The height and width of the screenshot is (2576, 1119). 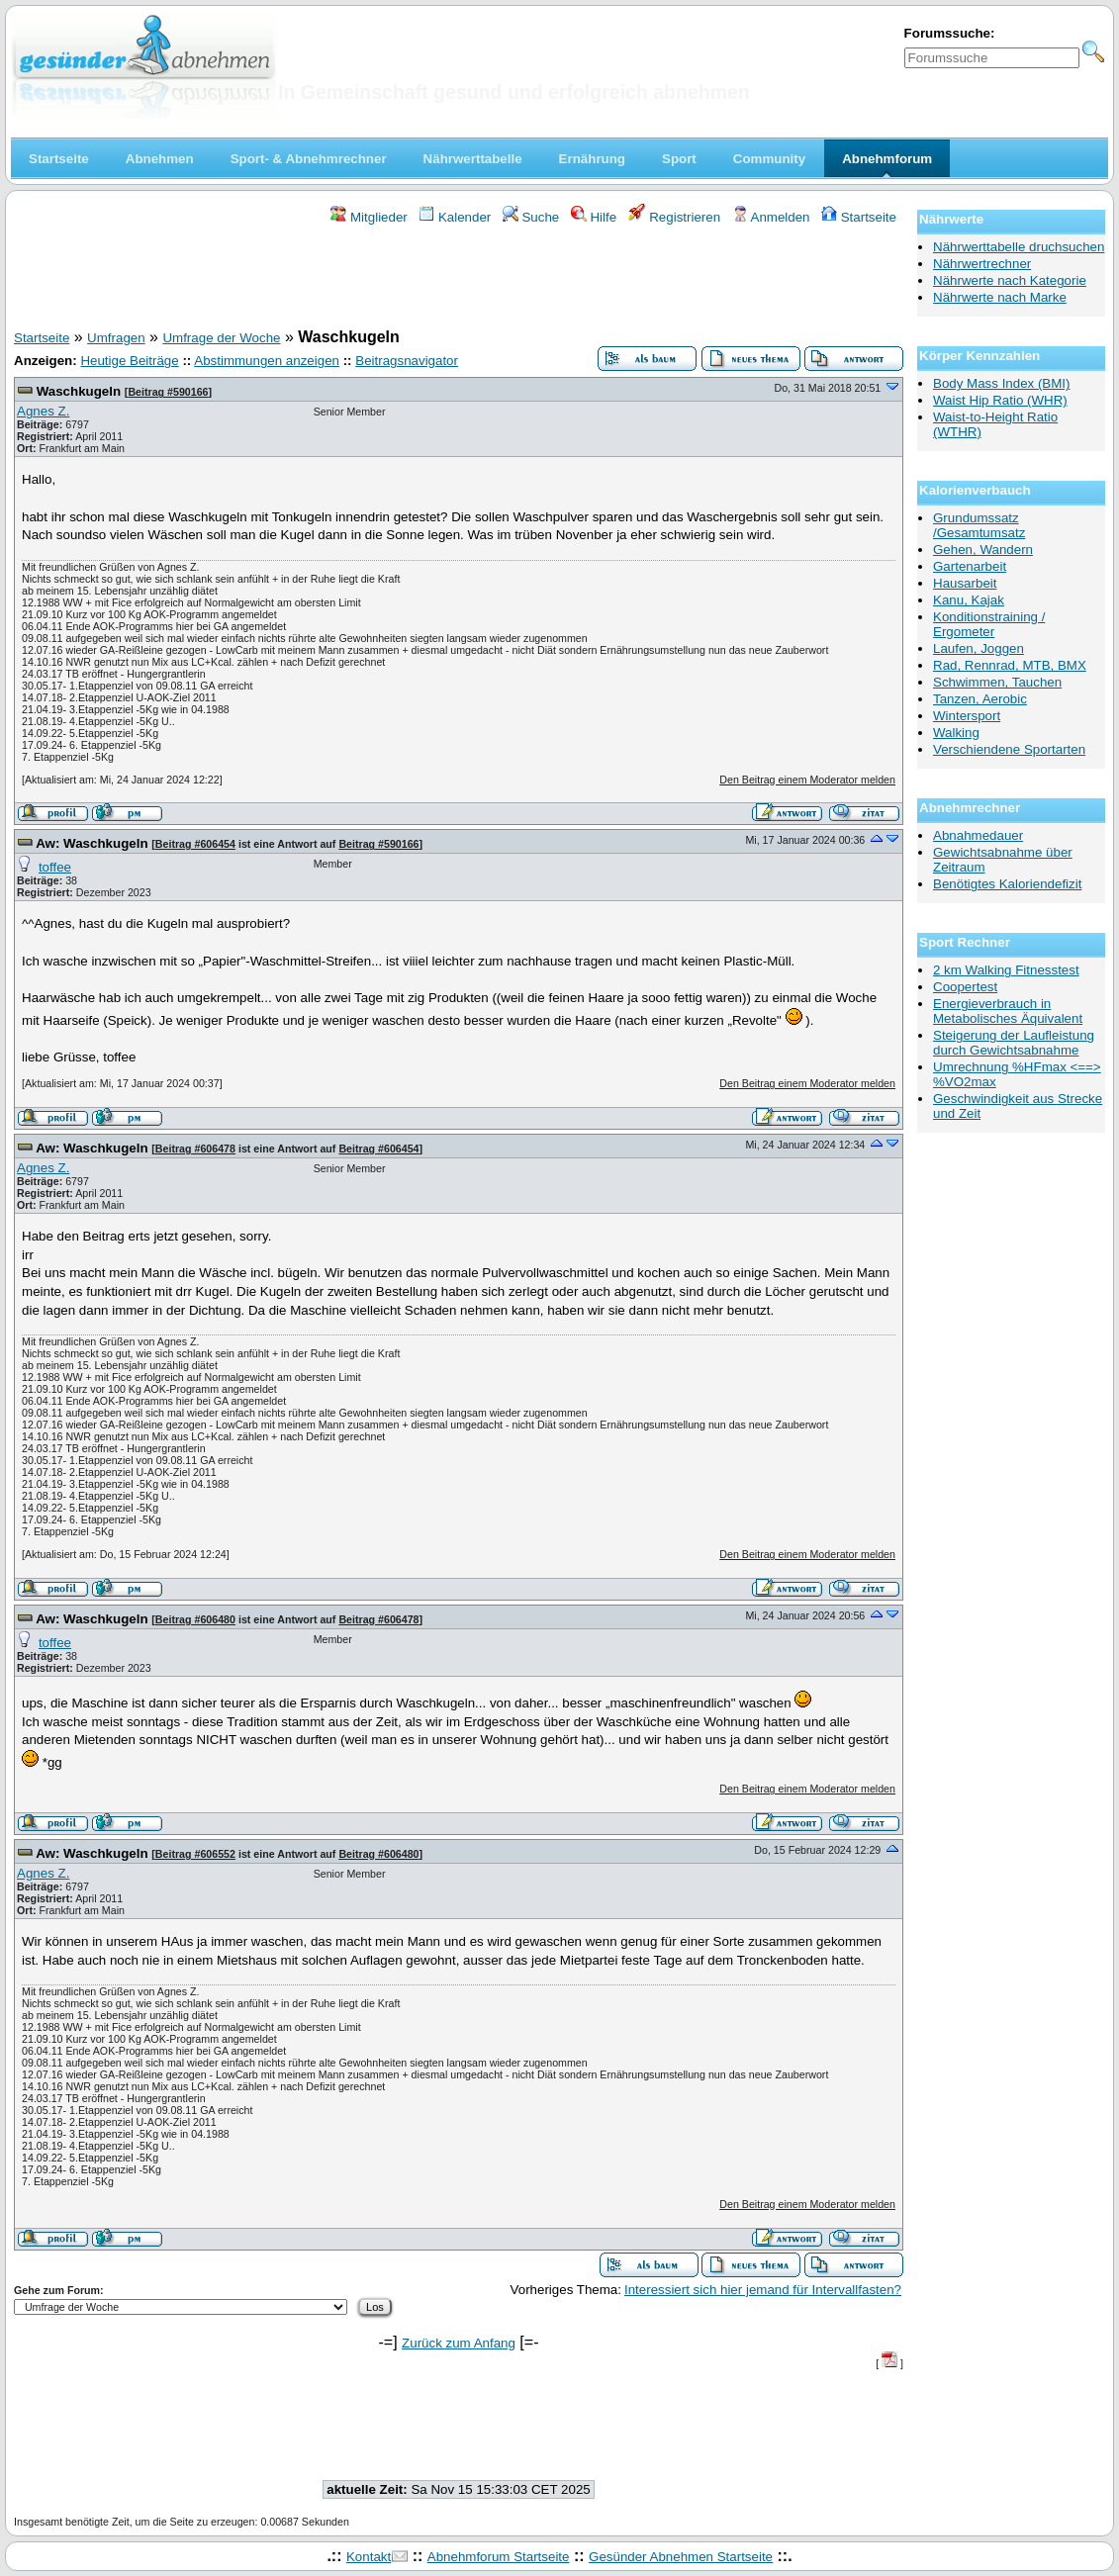 I want to click on Beitrag #590166, so click(x=168, y=392).